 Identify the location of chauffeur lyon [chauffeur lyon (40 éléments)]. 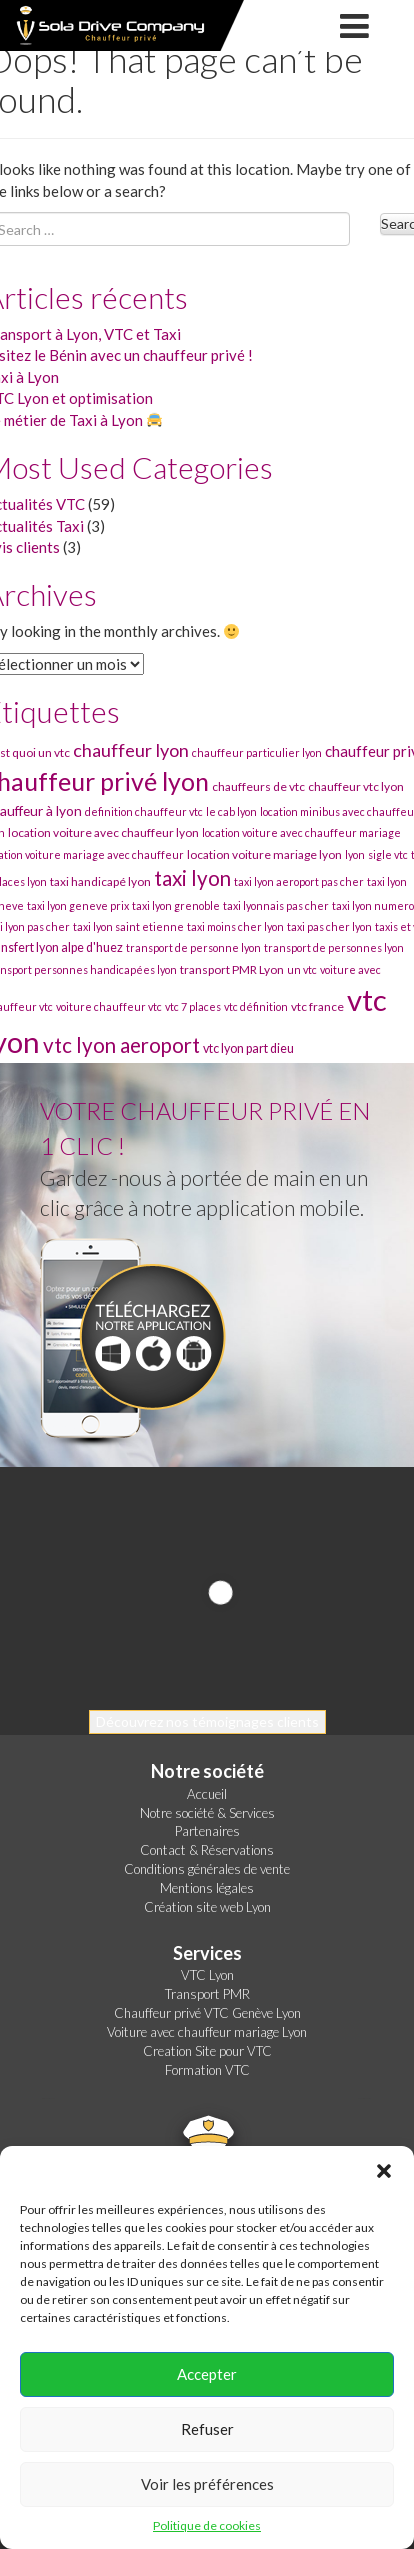
(131, 750).